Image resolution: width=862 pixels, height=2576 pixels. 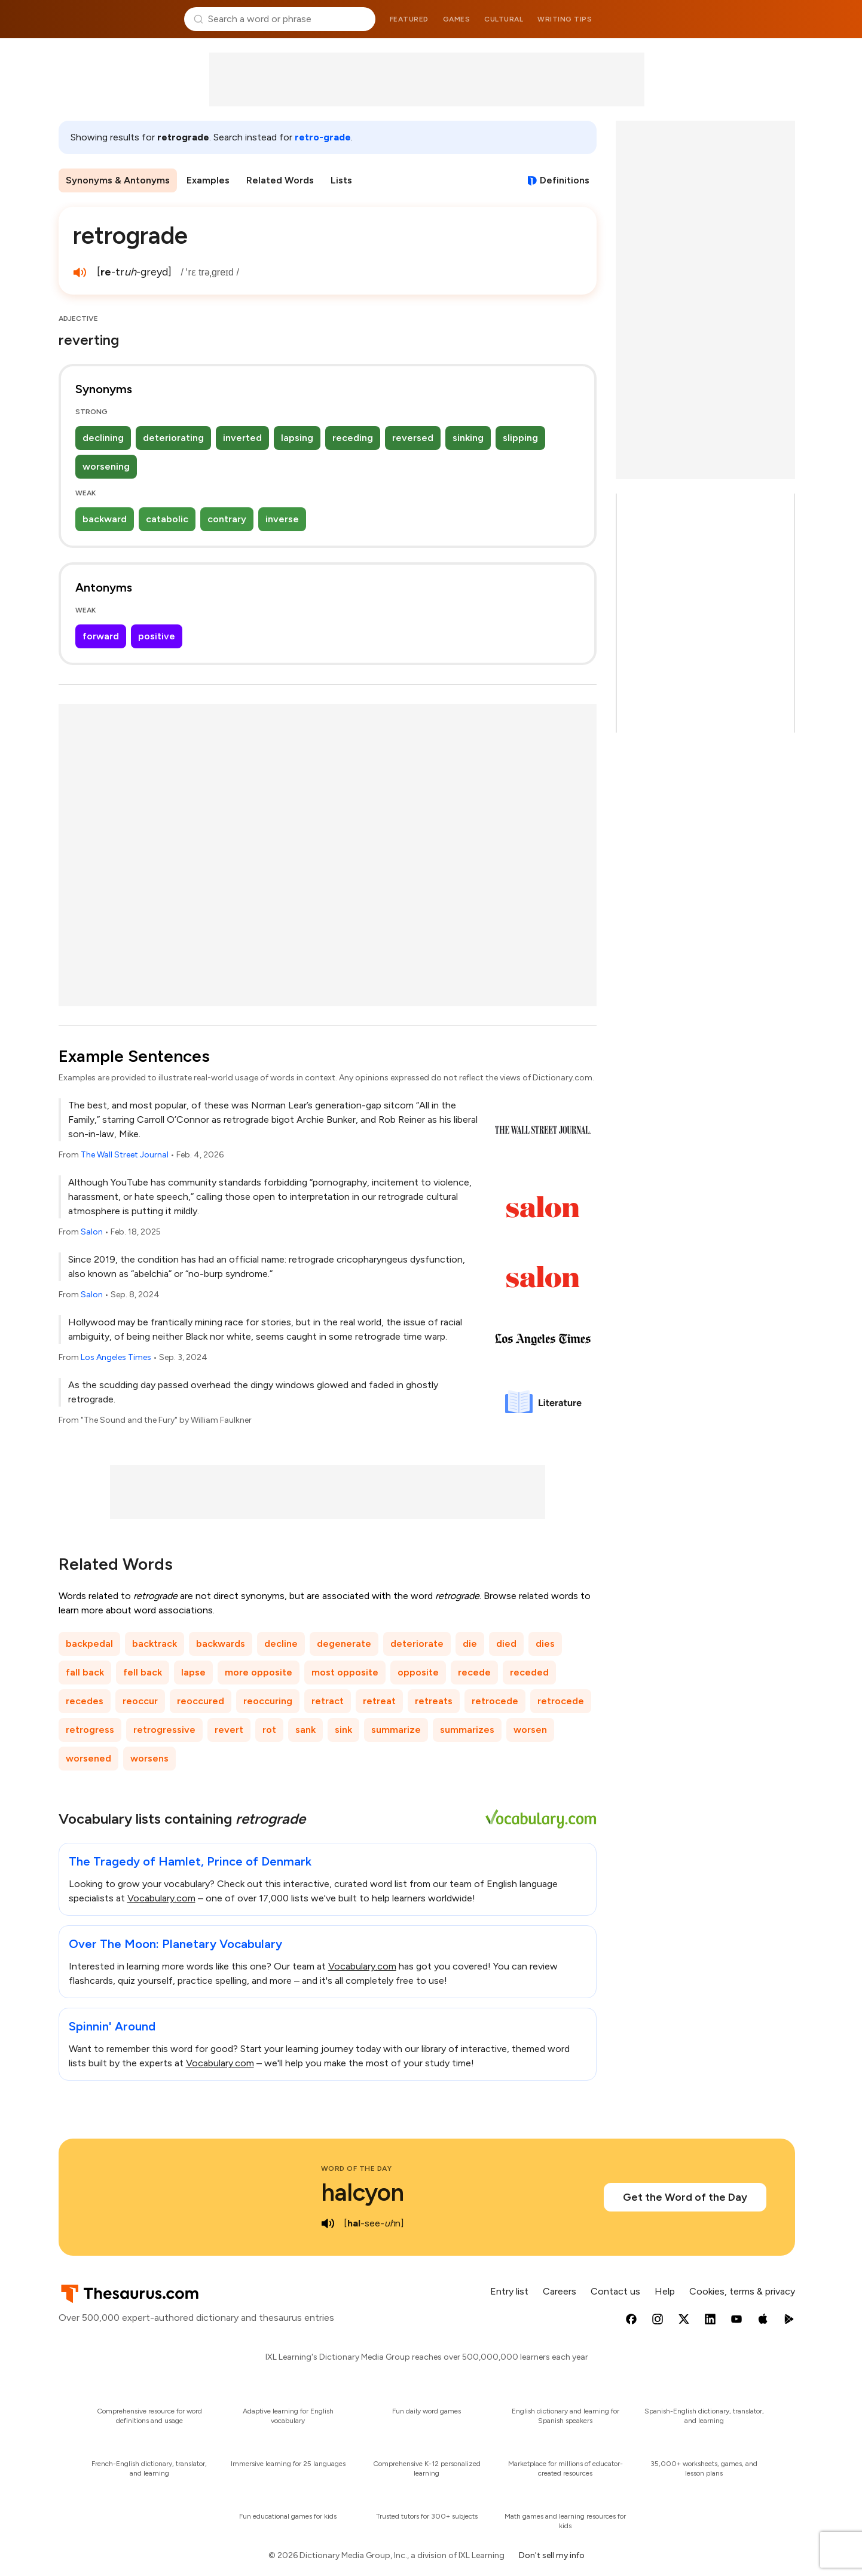 What do you see at coordinates (267, 1701) in the screenshot?
I see `reoccuring` at bounding box center [267, 1701].